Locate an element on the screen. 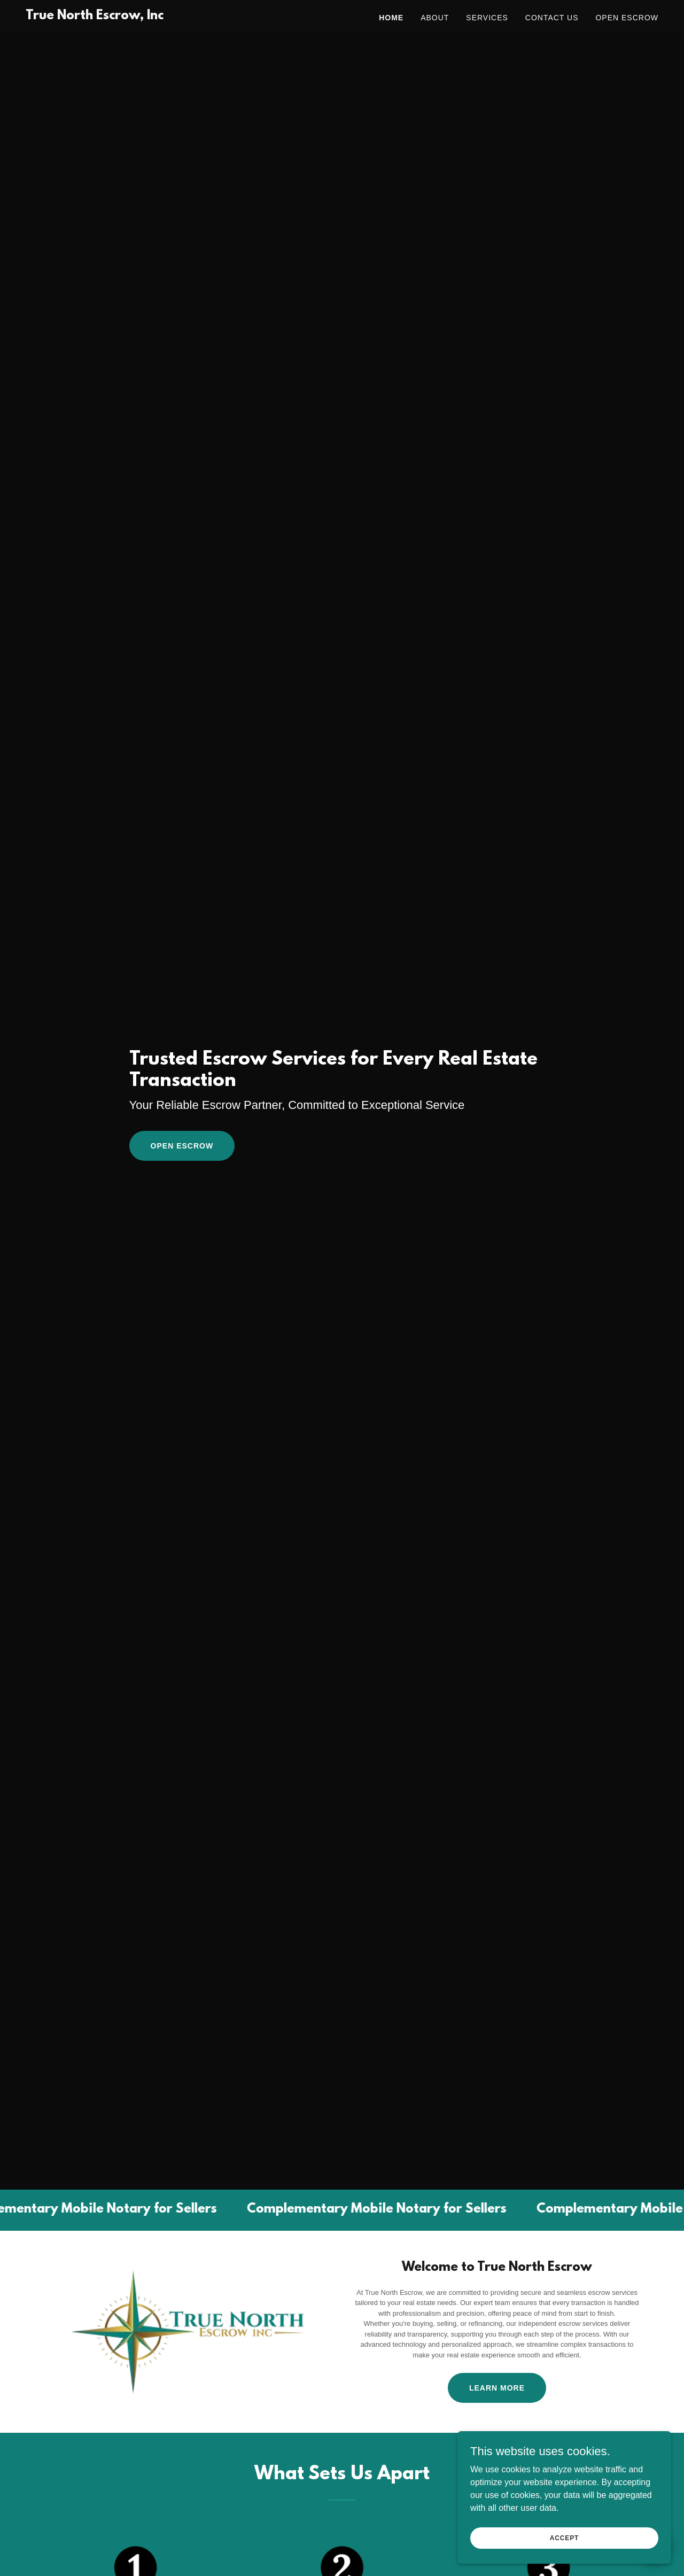 The image size is (684, 2576). Contact us [link] is located at coordinates (552, 17).